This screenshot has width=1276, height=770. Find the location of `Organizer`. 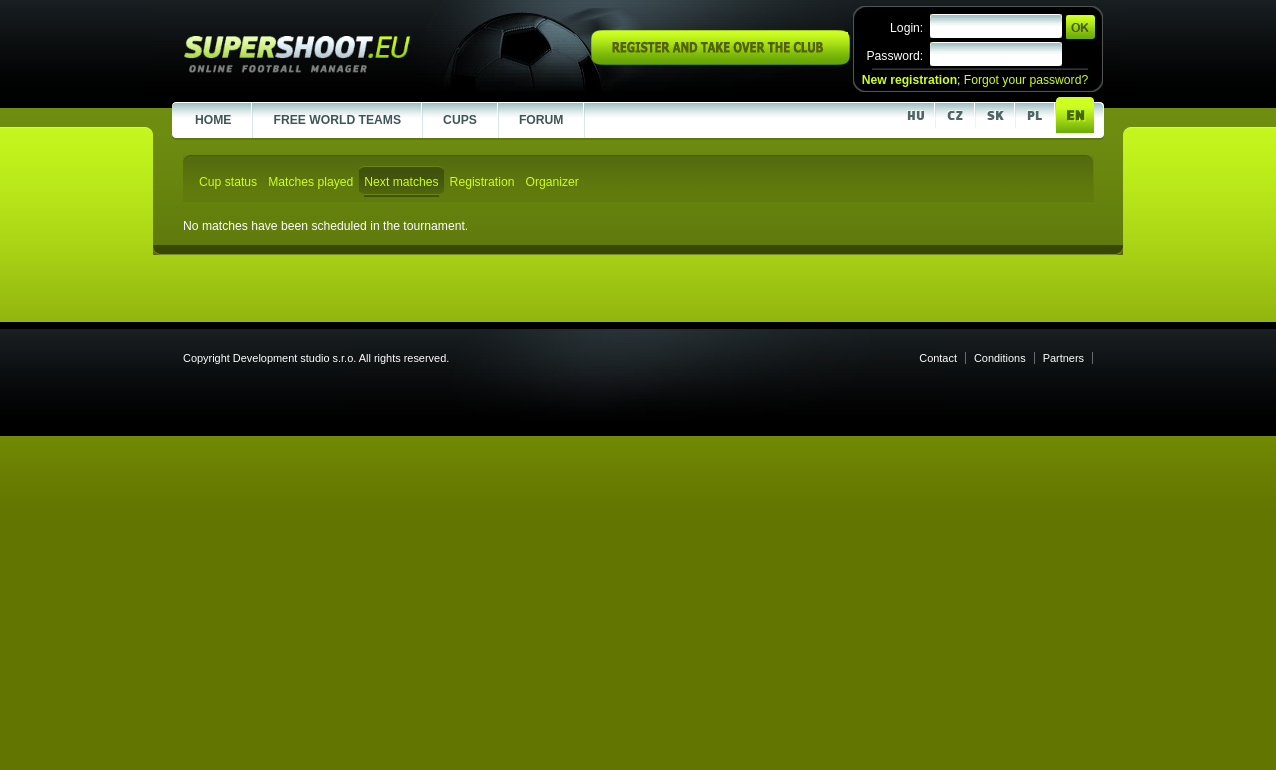

Organizer is located at coordinates (551, 182).